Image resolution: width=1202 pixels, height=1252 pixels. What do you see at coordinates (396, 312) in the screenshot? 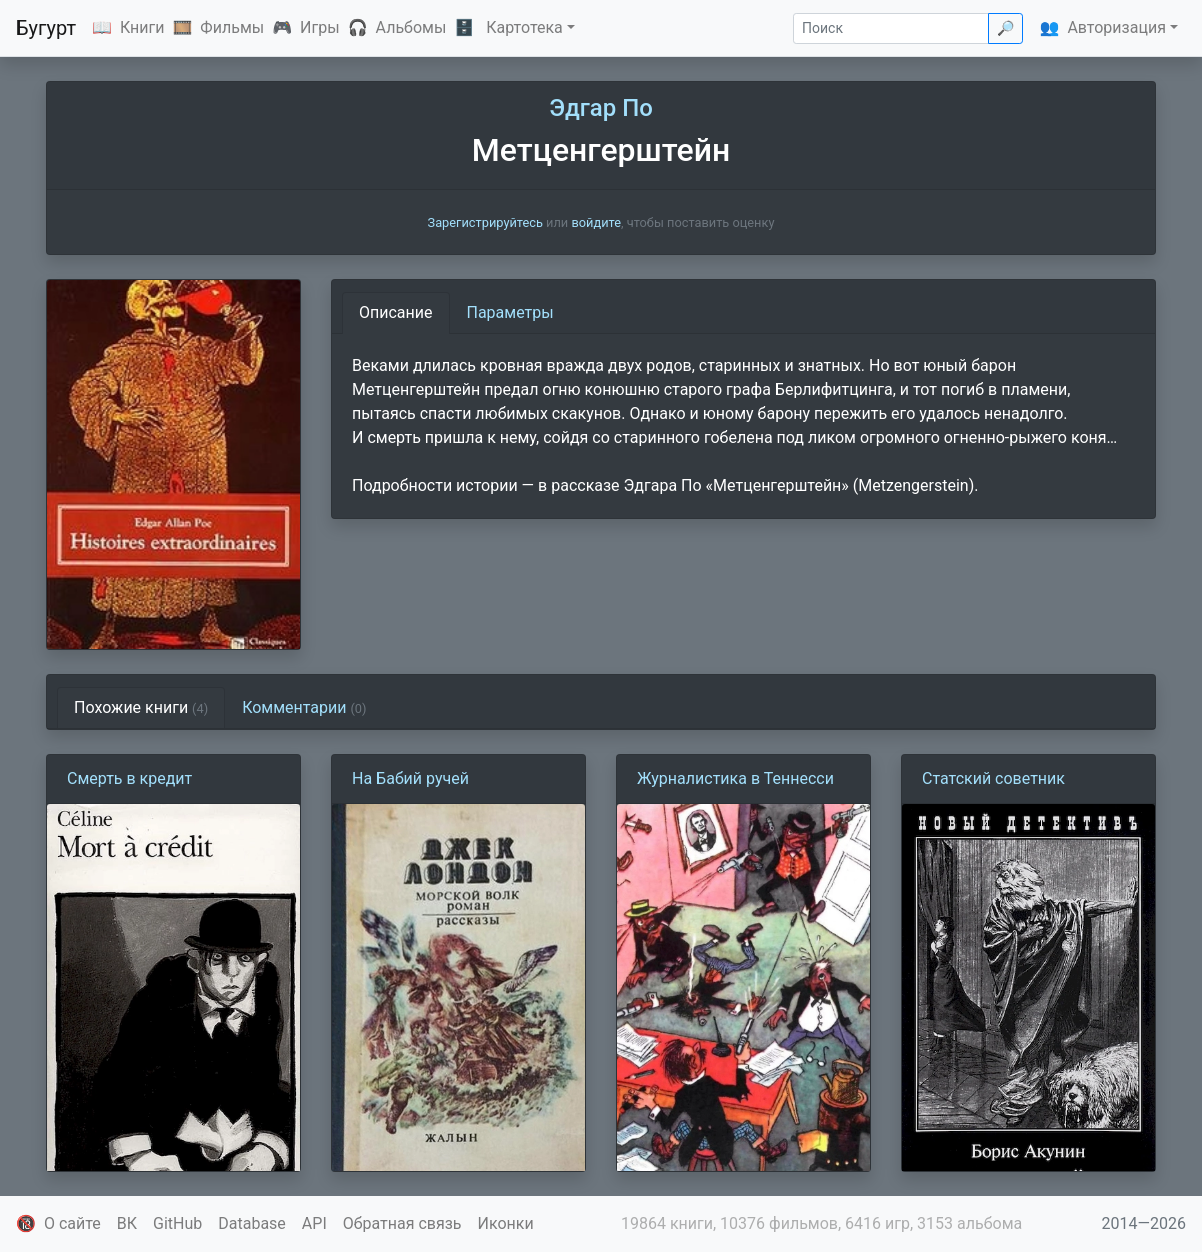
I see `Описание [tab]` at bounding box center [396, 312].